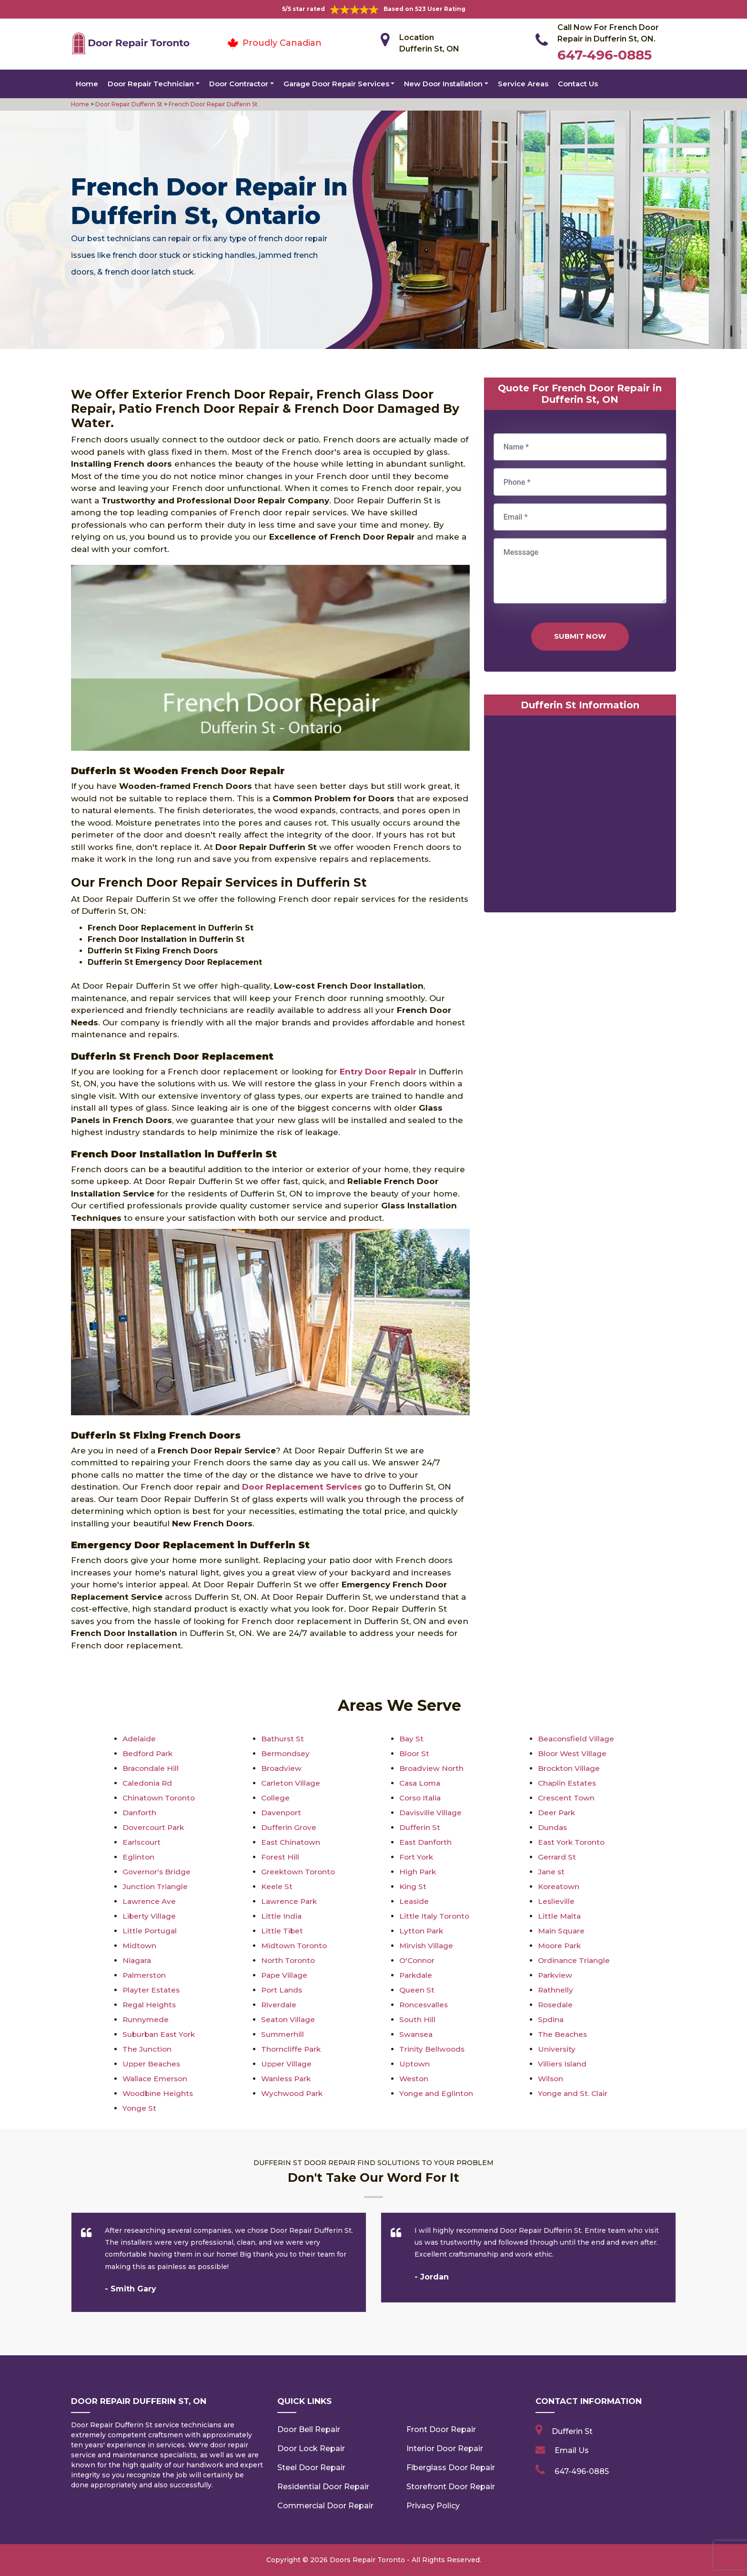  I want to click on Little Portugal, so click(150, 1930).